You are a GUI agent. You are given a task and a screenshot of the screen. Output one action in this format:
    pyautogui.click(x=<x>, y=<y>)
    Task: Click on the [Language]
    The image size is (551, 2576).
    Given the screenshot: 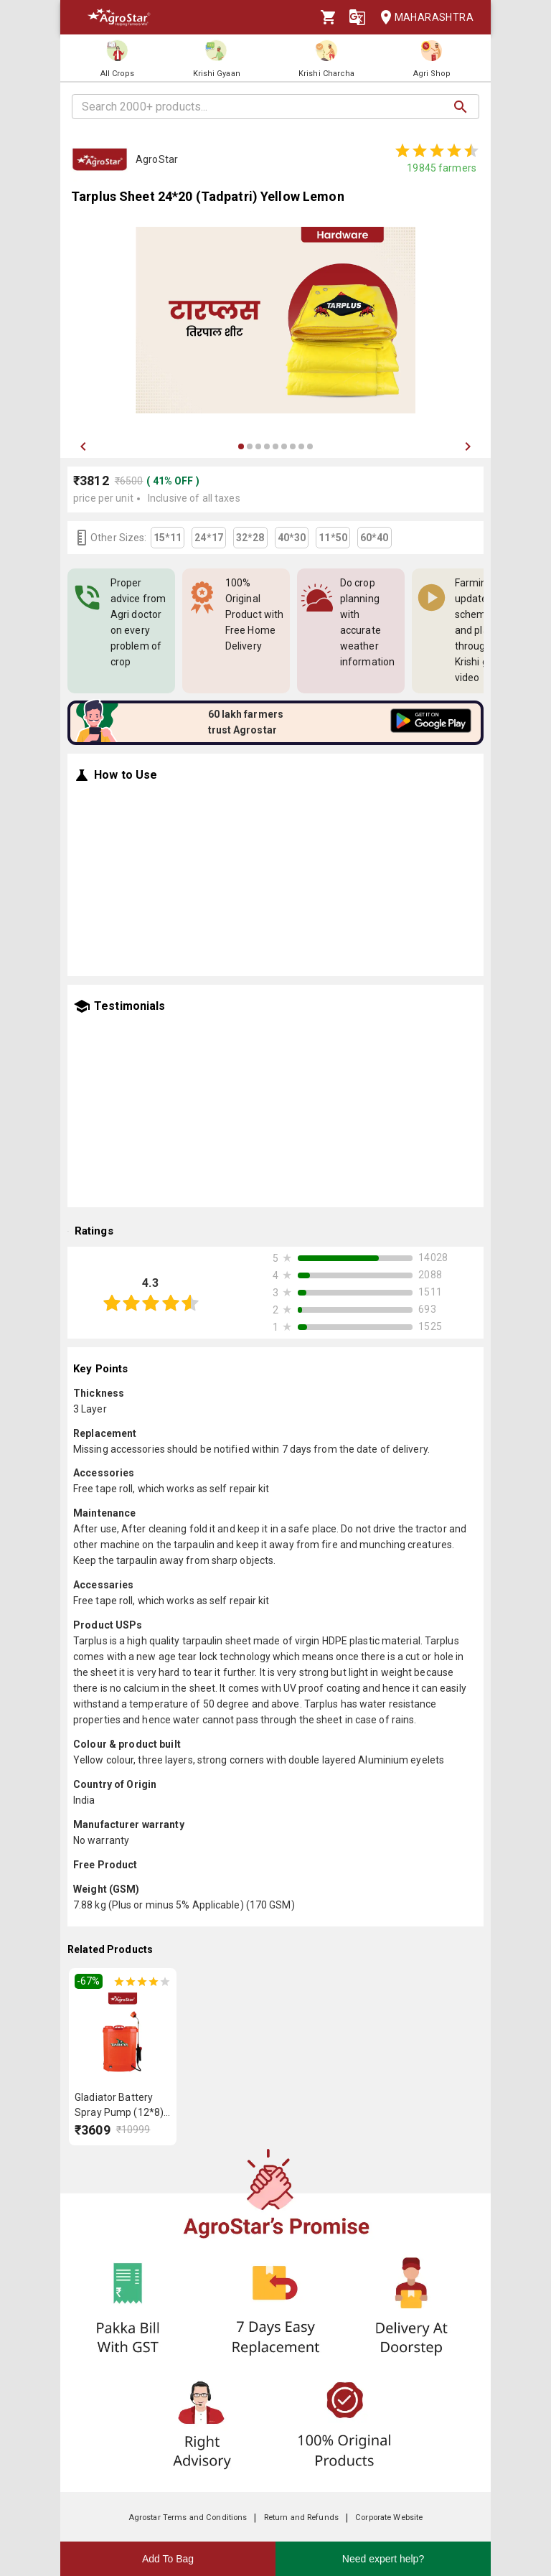 What is the action you would take?
    pyautogui.click(x=357, y=17)
    